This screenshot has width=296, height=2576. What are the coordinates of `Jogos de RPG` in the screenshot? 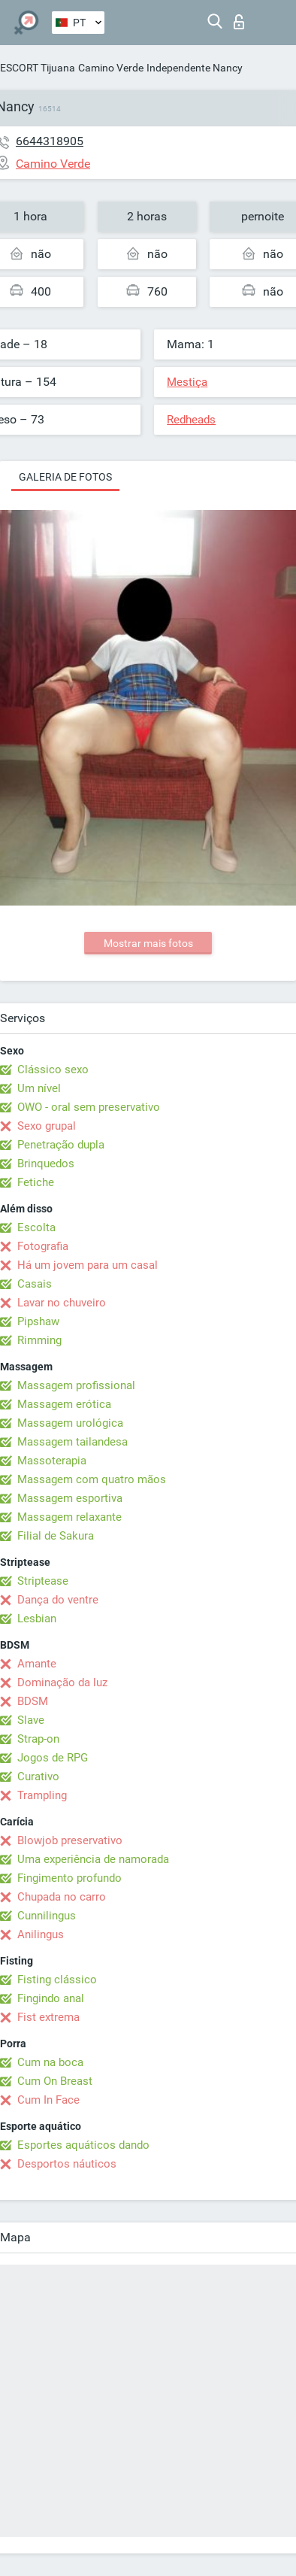 It's located at (52, 1757).